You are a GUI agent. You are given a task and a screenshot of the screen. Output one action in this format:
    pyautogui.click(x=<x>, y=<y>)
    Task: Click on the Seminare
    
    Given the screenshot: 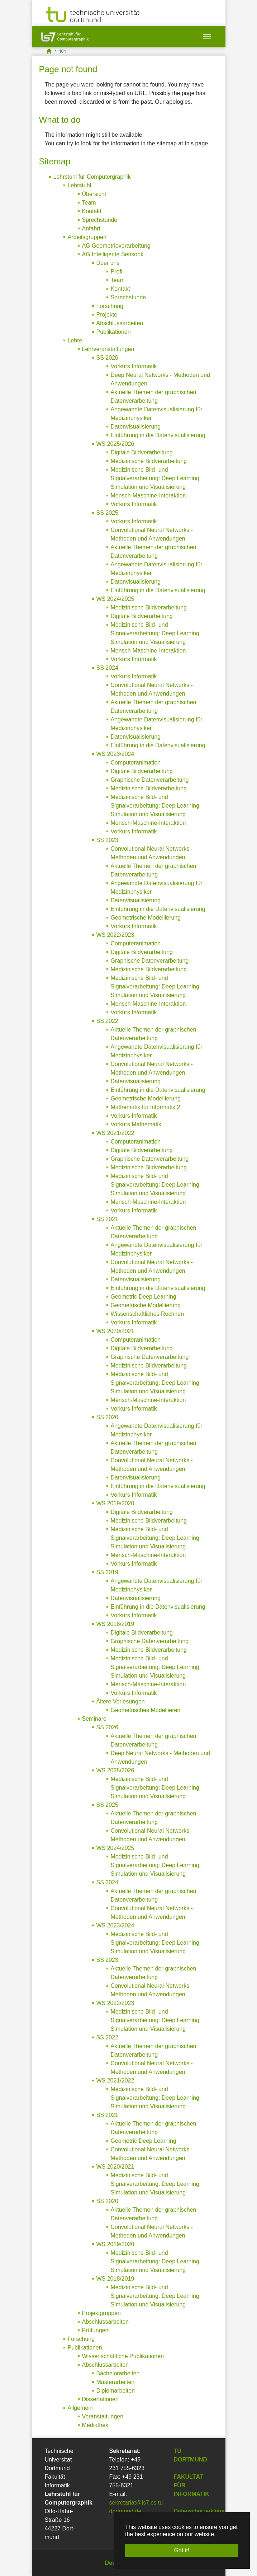 What is the action you would take?
    pyautogui.click(x=94, y=1719)
    